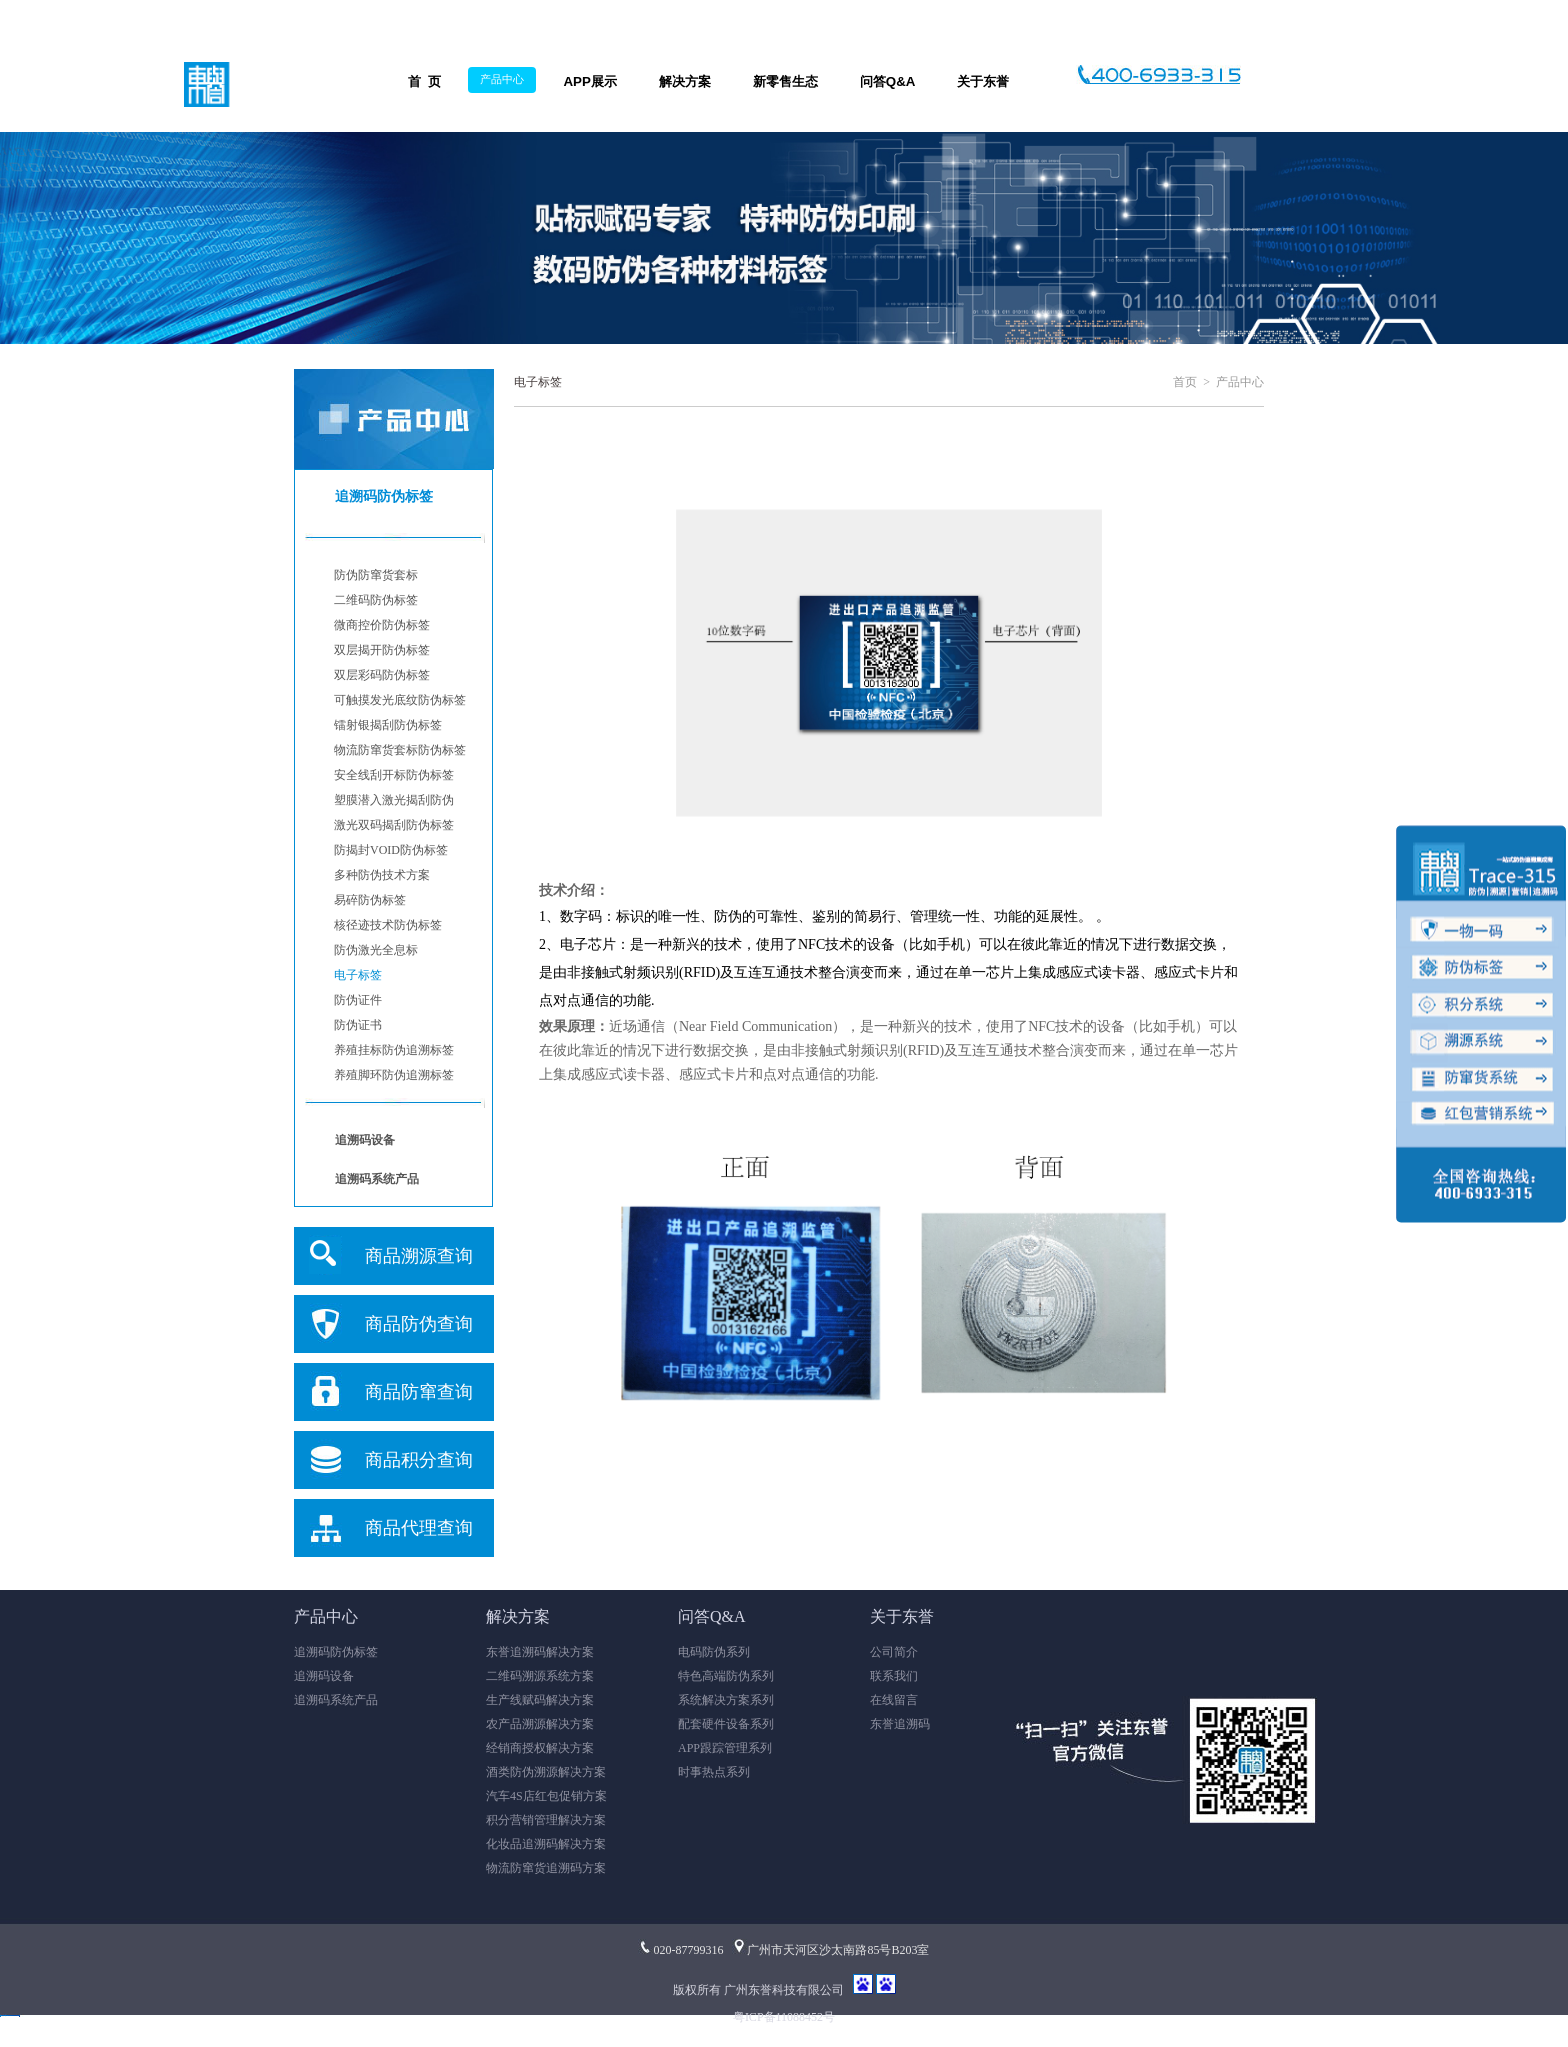 This screenshot has width=1568, height=2047. I want to click on 系统解决方案系列, so click(726, 1700).